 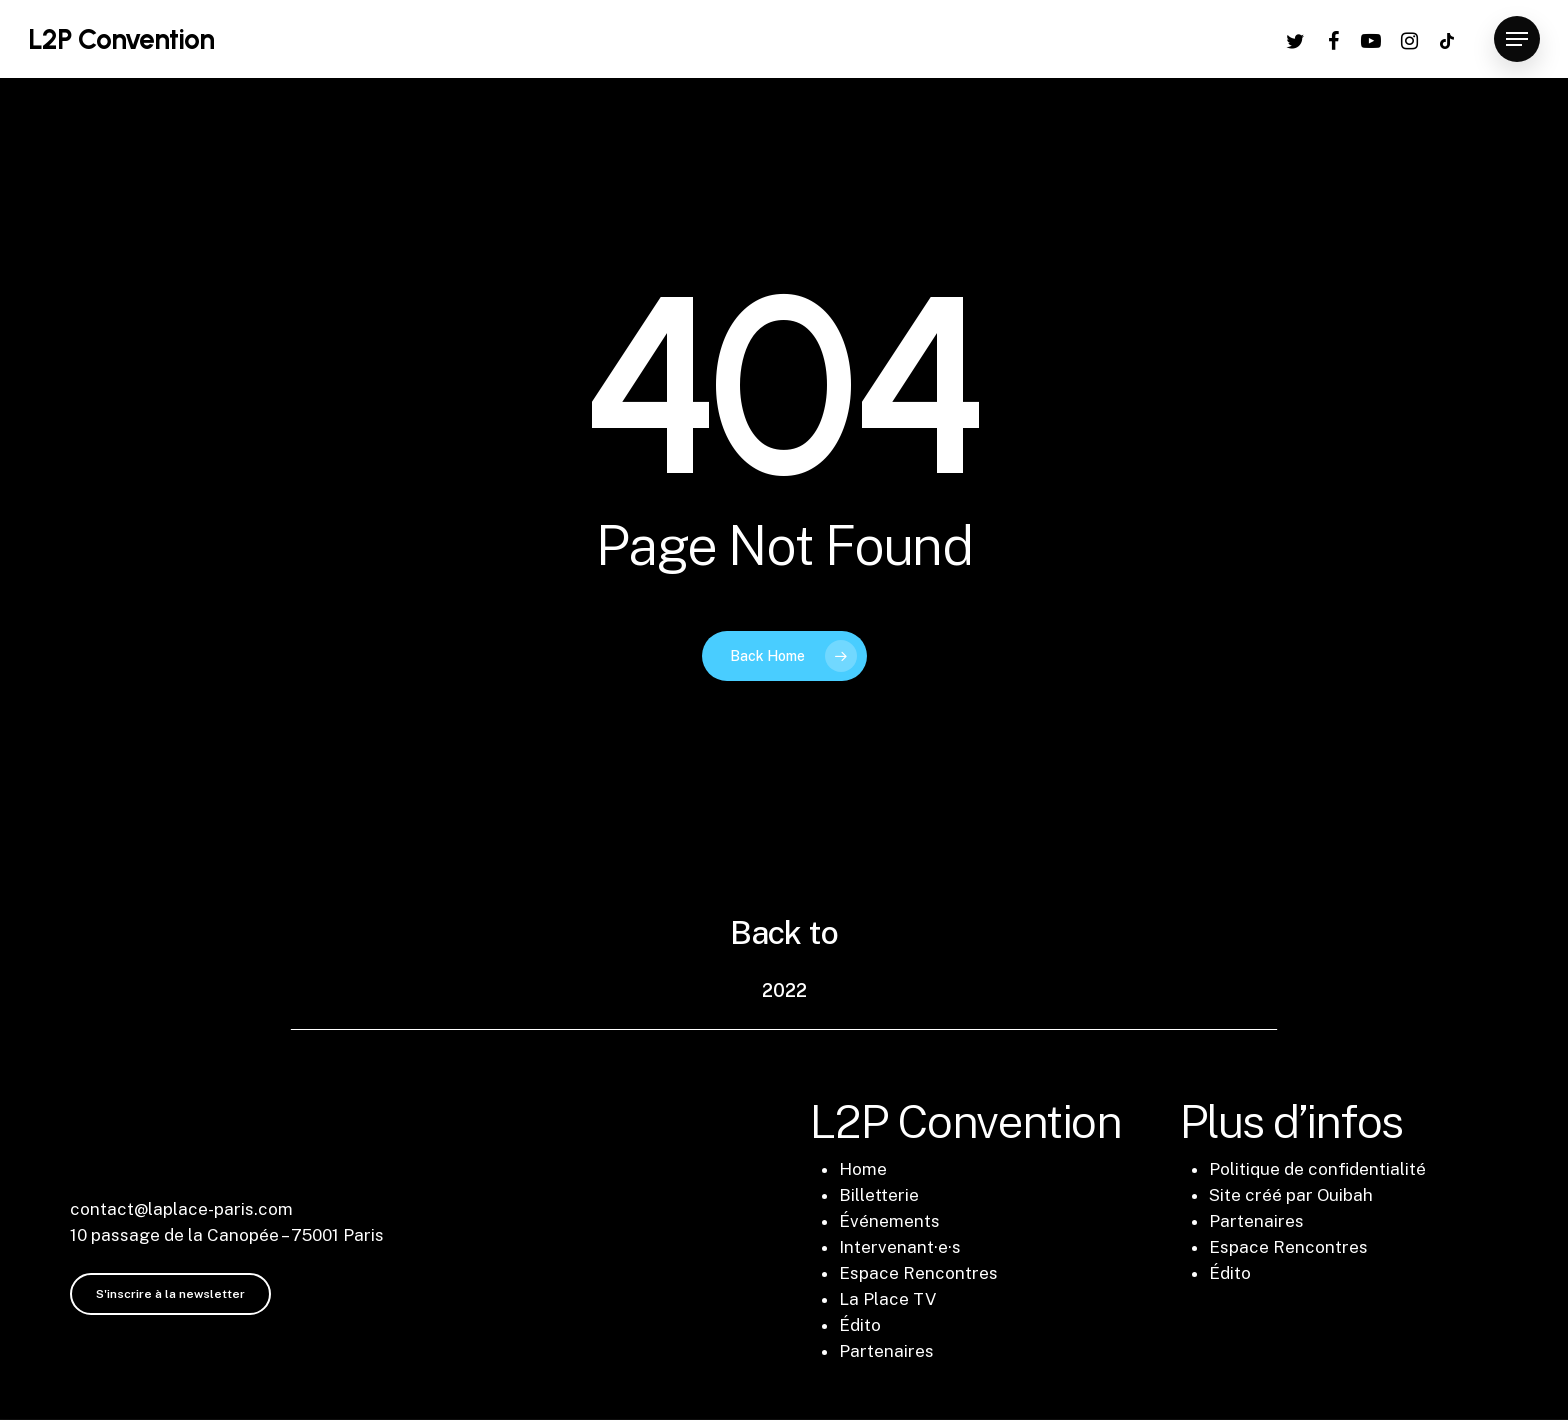 What do you see at coordinates (863, 1169) in the screenshot?
I see `Home` at bounding box center [863, 1169].